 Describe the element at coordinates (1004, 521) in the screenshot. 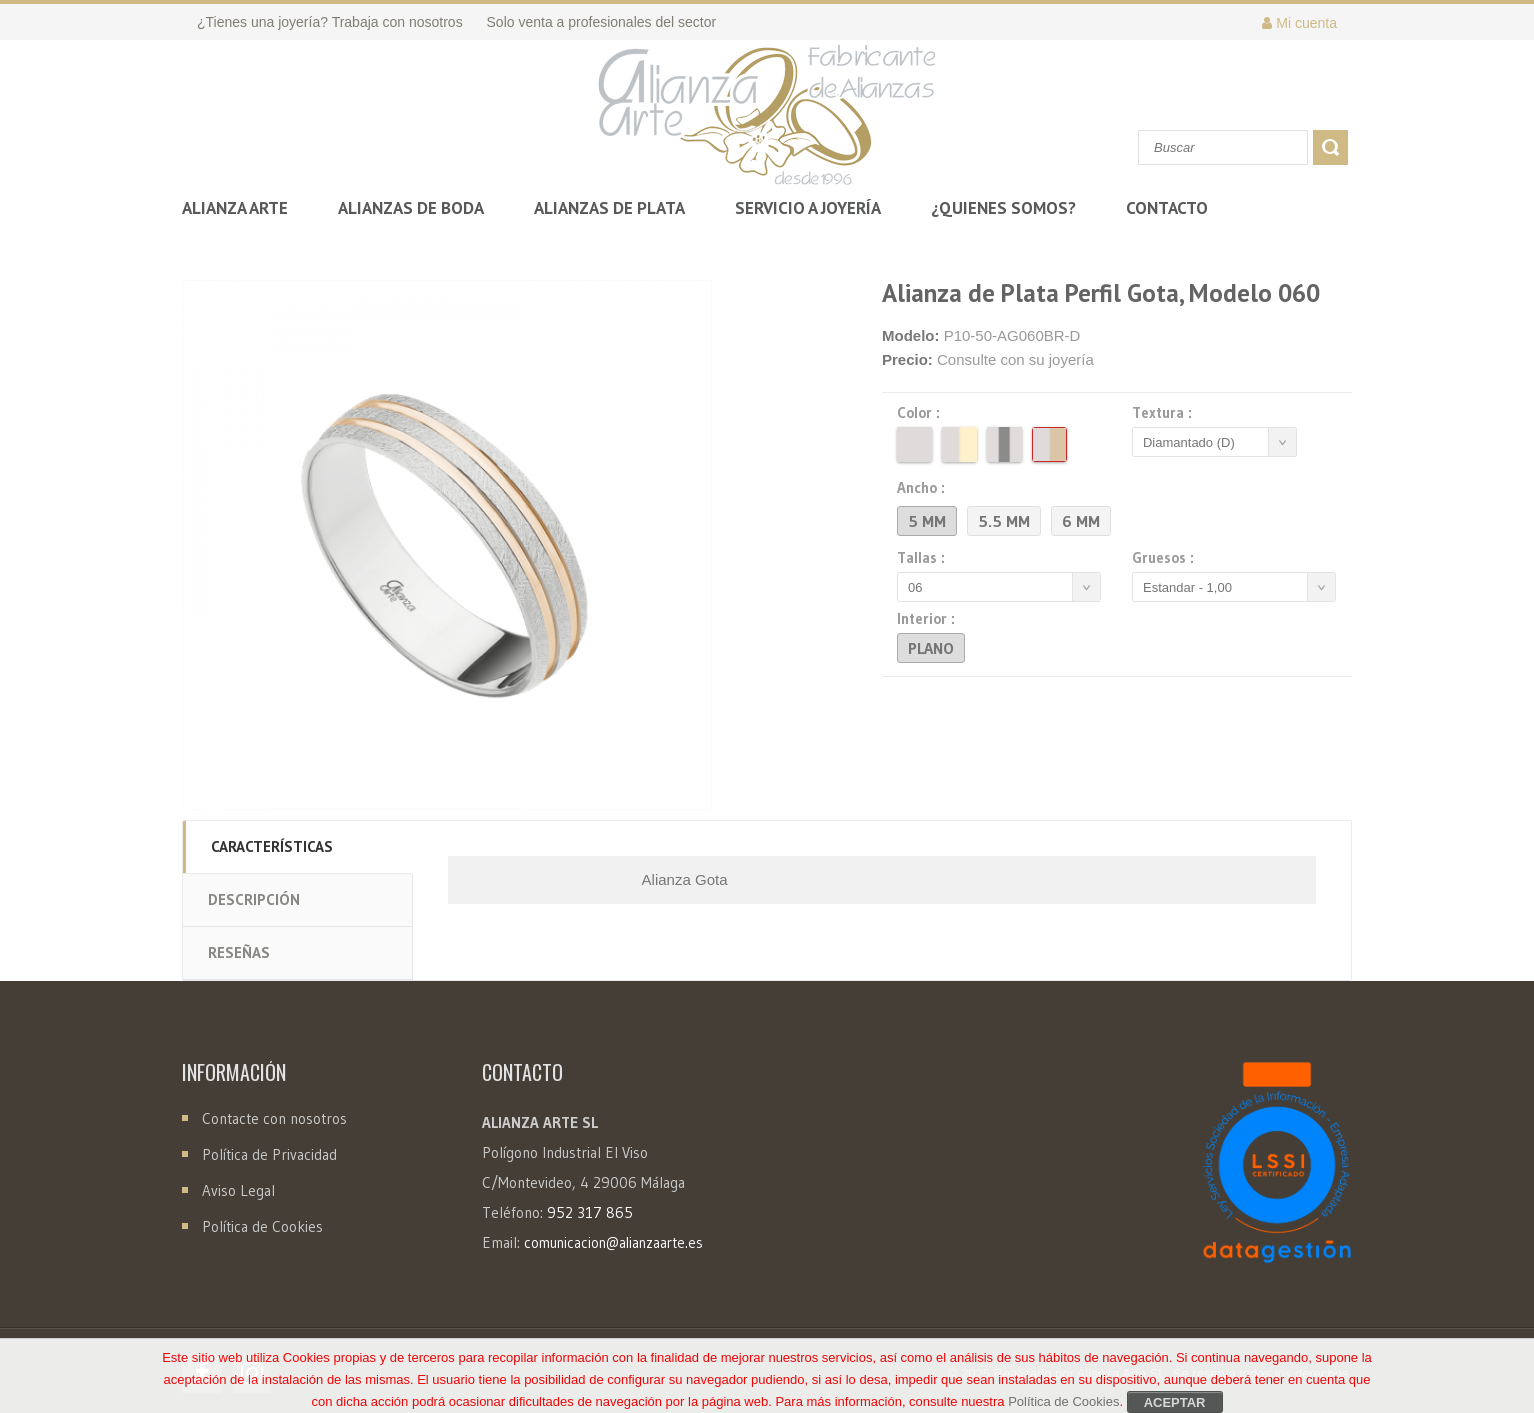

I see `5.5 mm` at that location.